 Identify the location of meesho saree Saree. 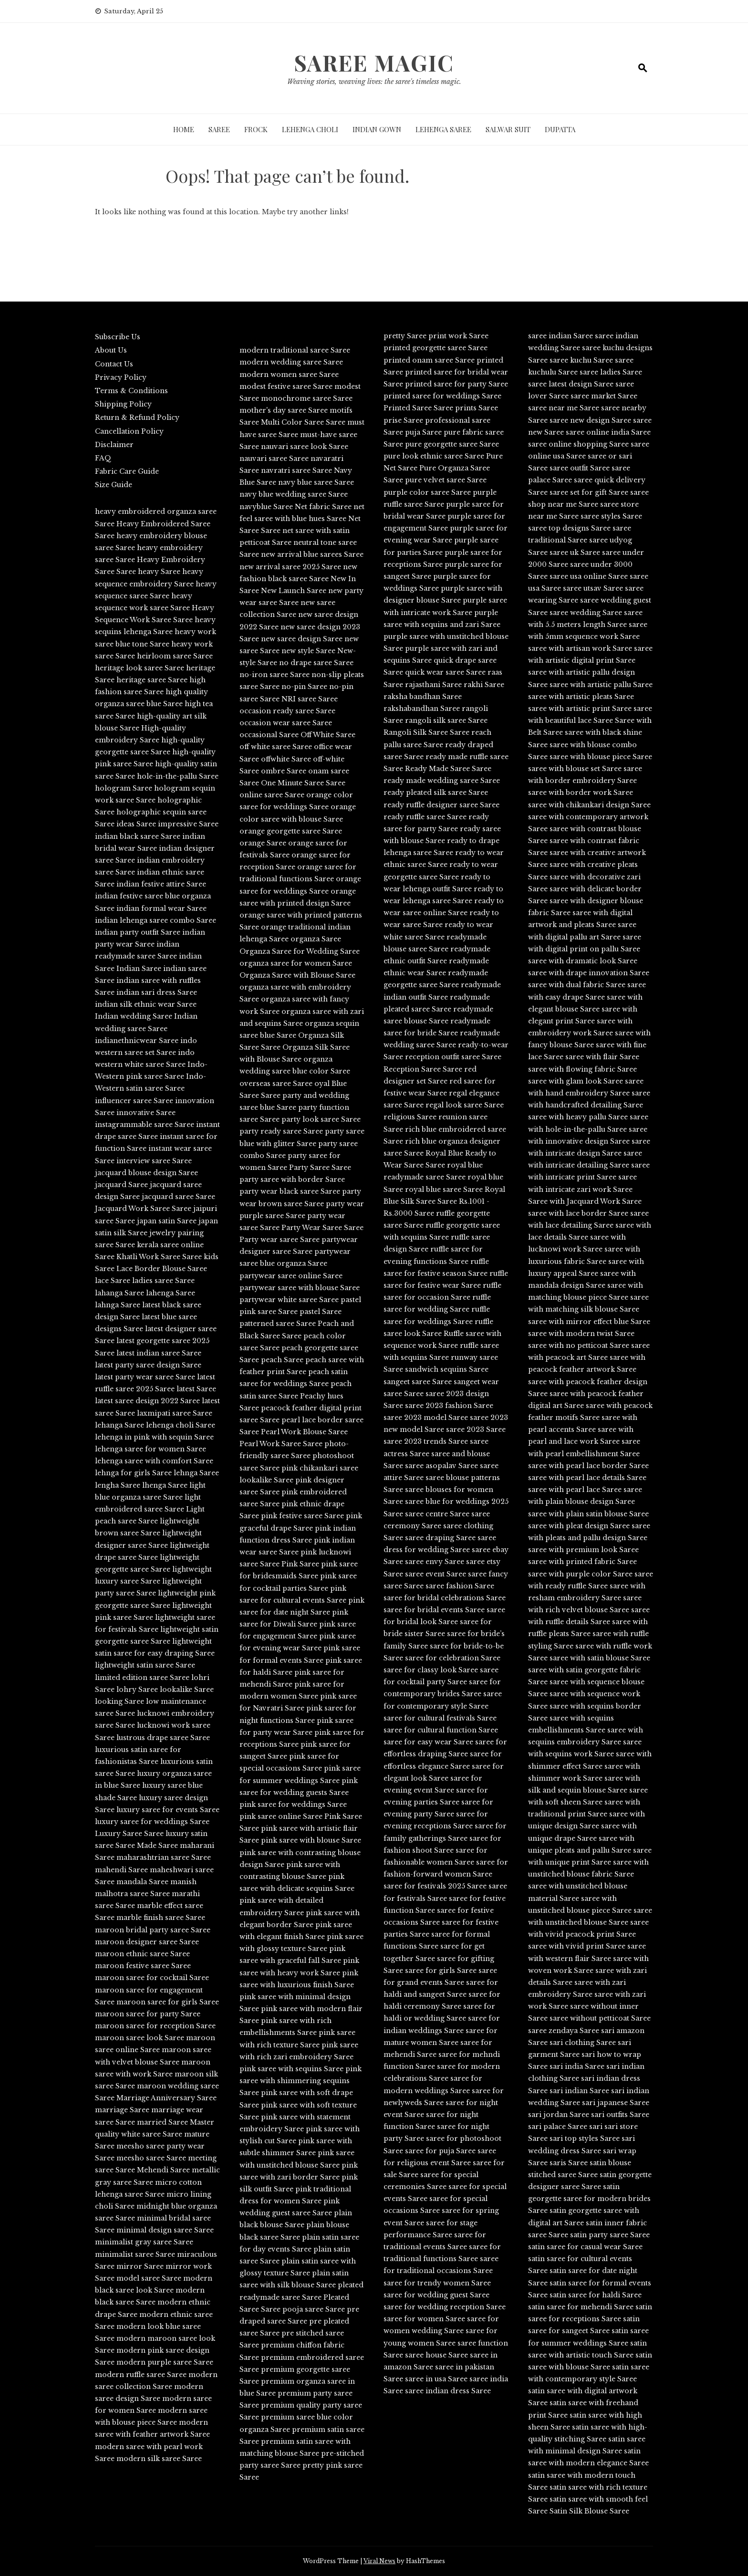
(151, 2158).